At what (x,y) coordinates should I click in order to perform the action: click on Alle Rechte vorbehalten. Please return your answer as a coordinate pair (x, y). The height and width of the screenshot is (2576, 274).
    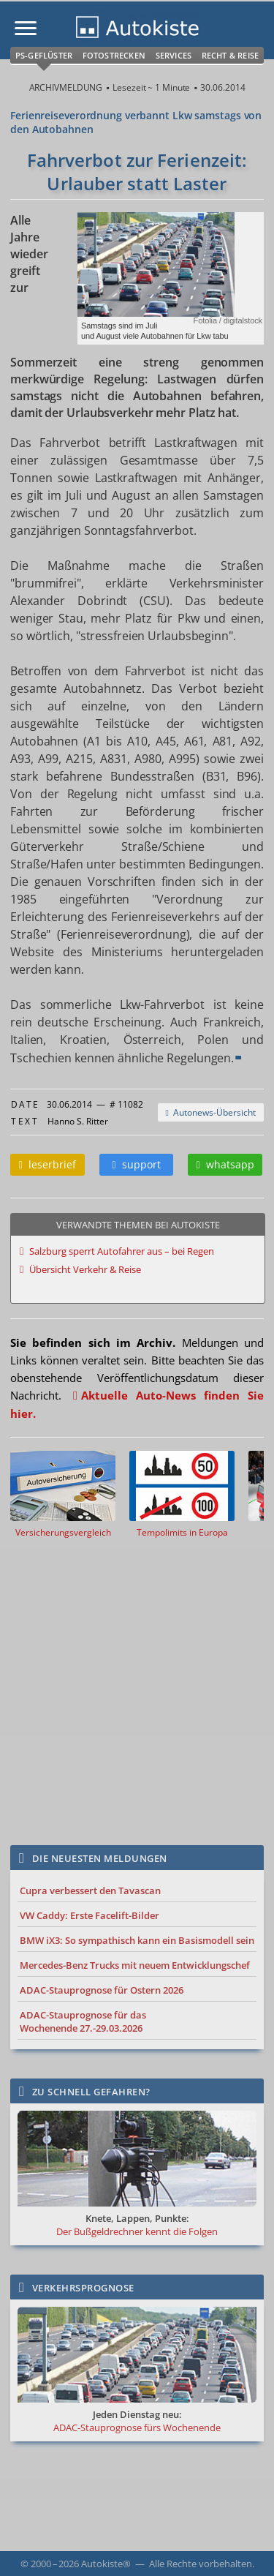
    Looking at the image, I should click on (200, 2563).